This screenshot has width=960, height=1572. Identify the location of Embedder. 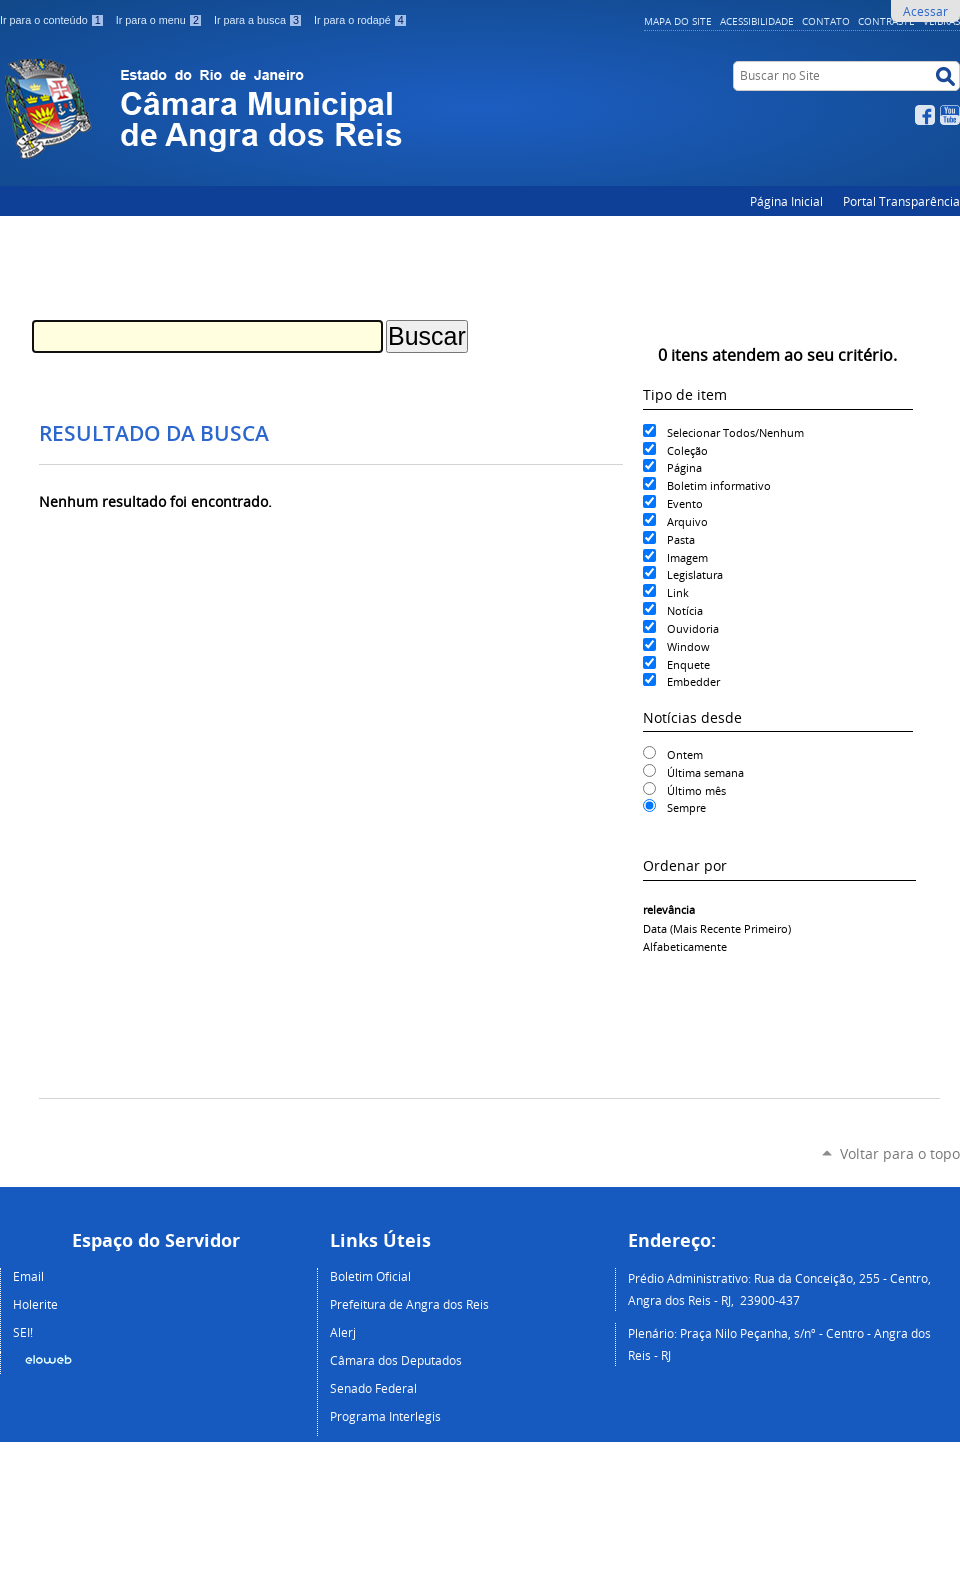
(693, 681).